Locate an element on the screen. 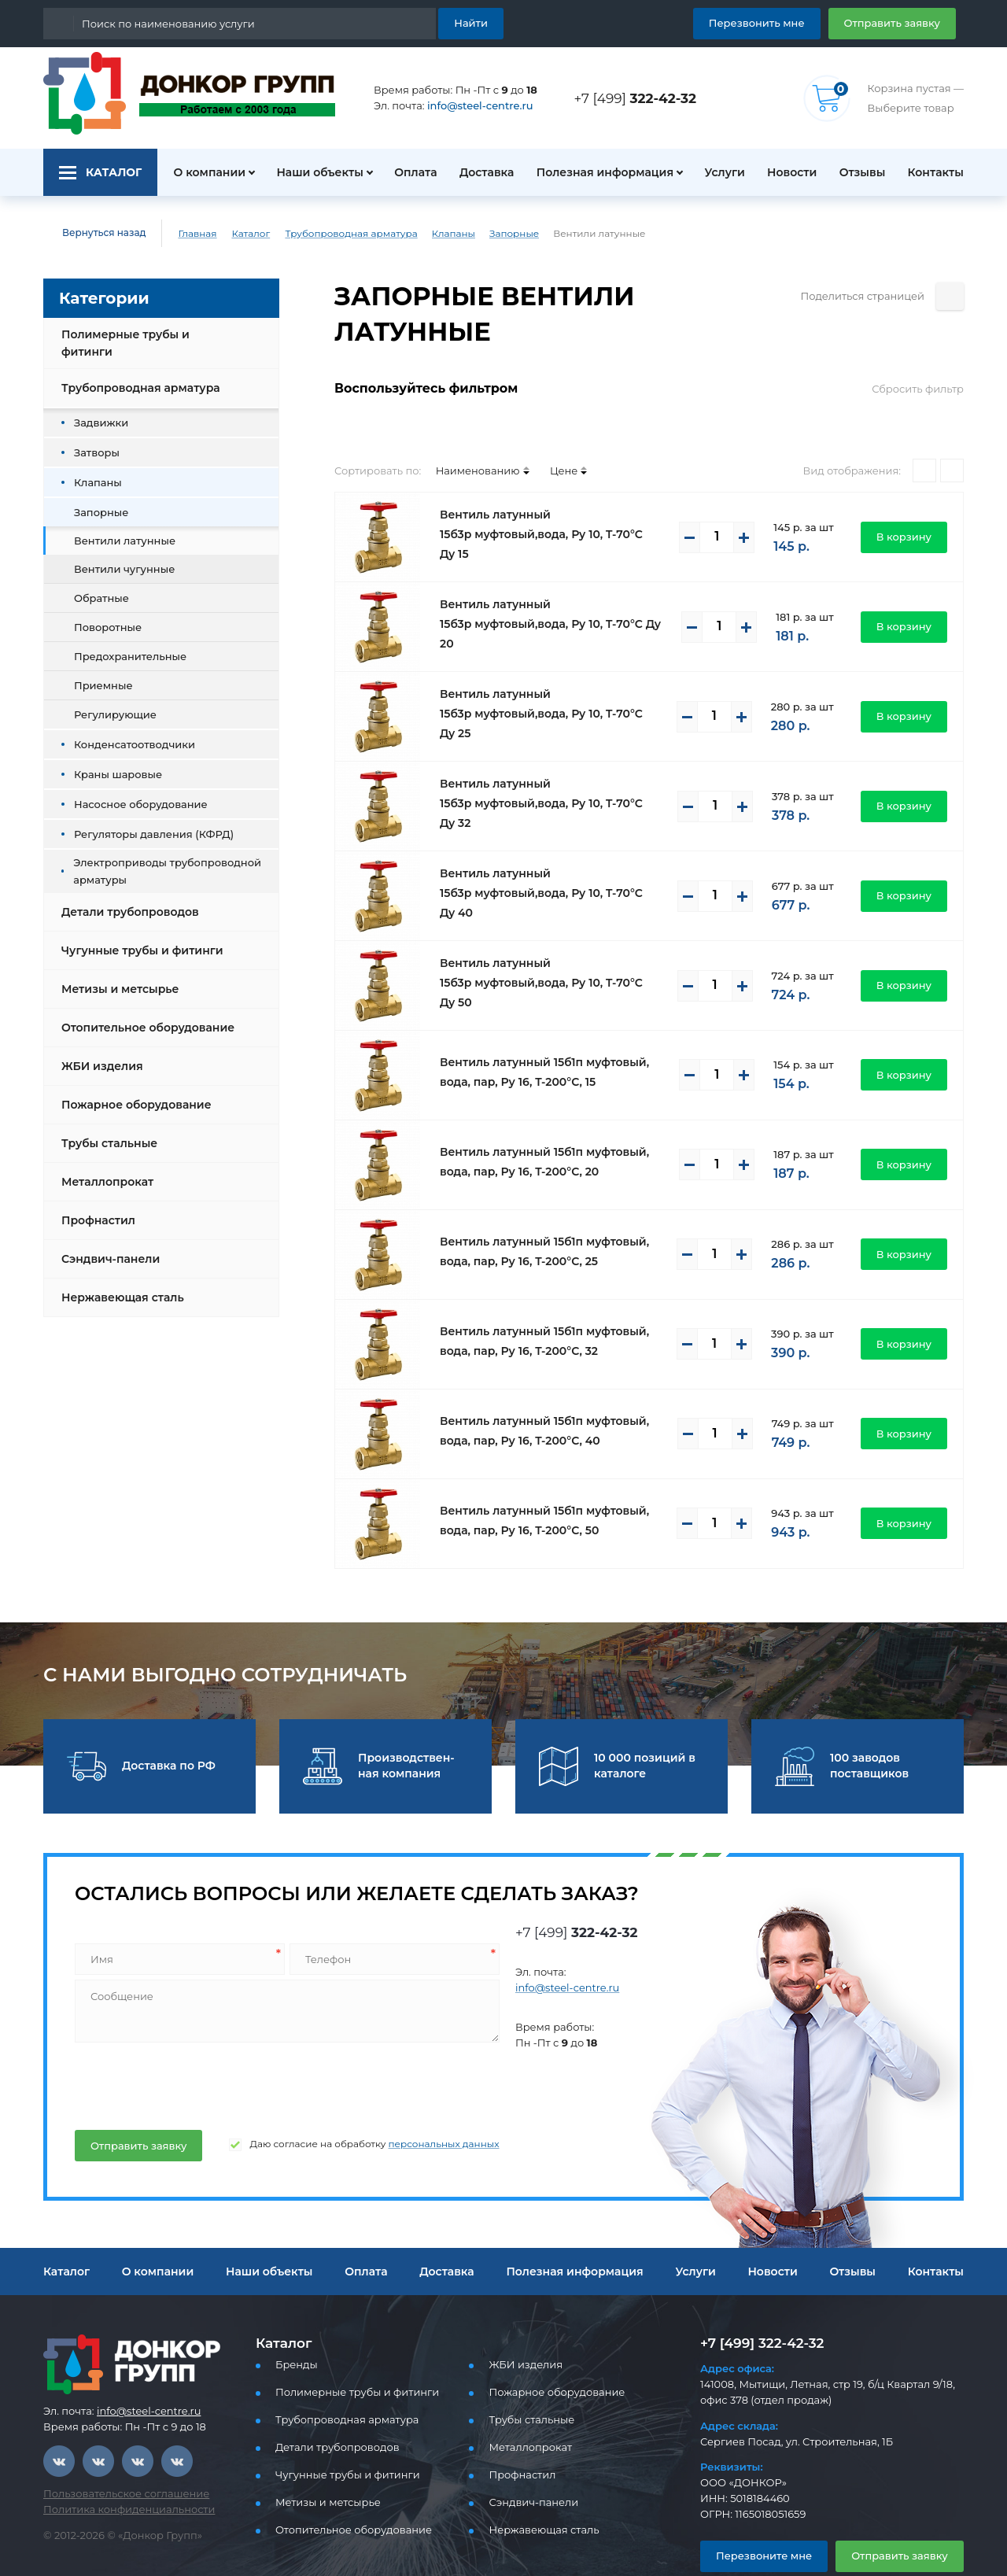 This screenshot has height=2576, width=1007. Трубы стальные is located at coordinates (107, 1130).